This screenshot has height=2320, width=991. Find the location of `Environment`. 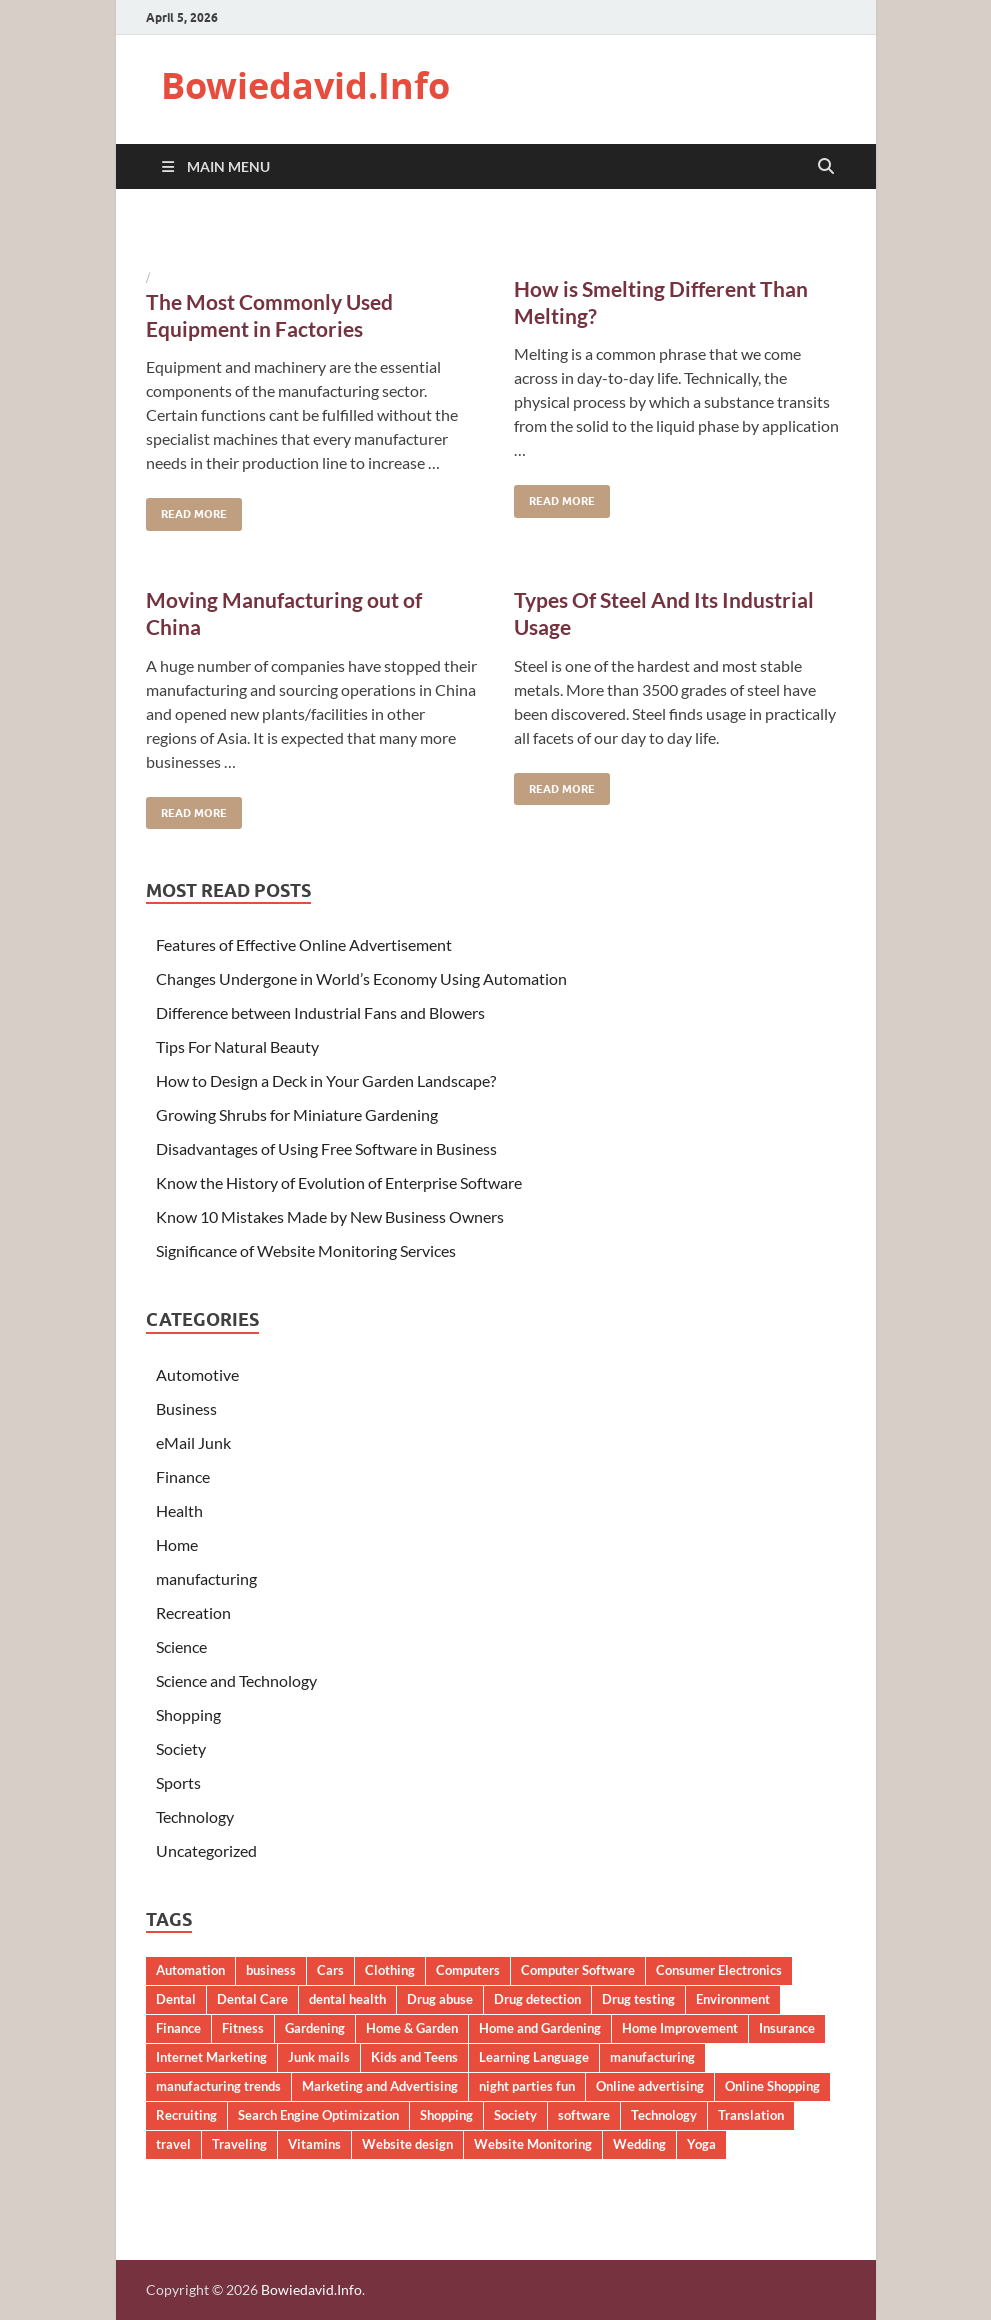

Environment is located at coordinates (733, 1999).